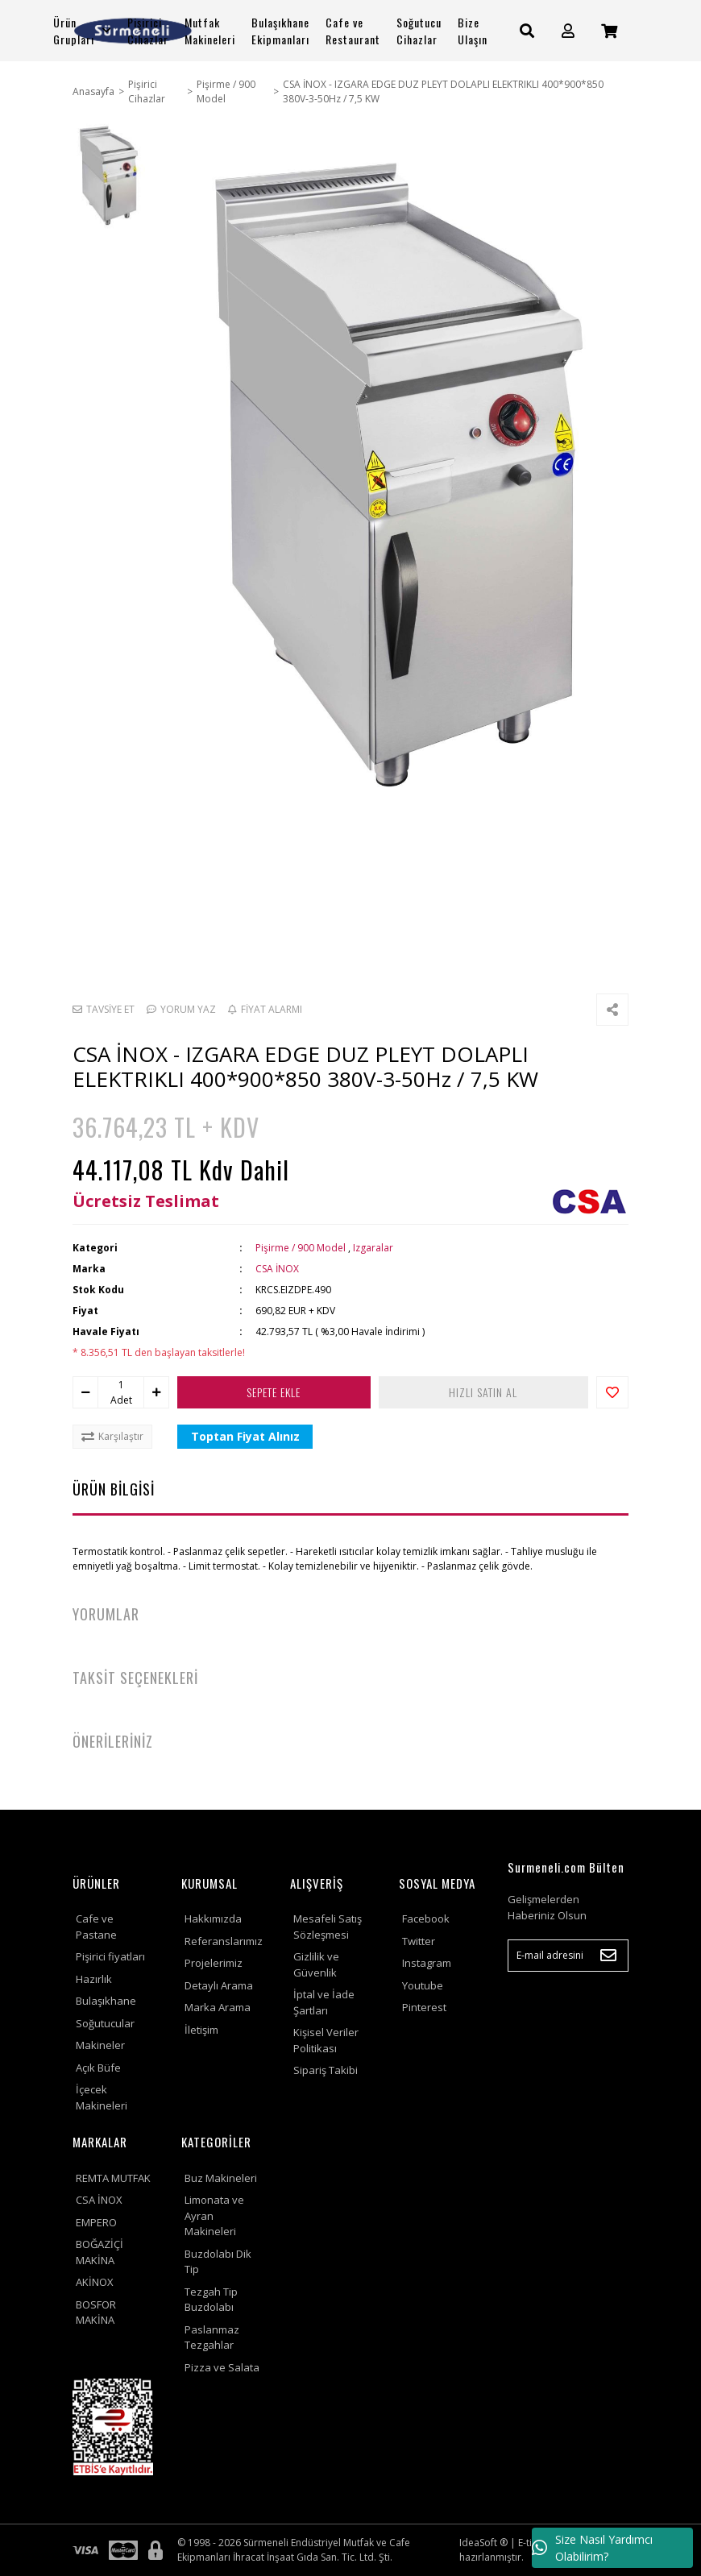 The image size is (701, 2576). Describe the element at coordinates (106, 2000) in the screenshot. I see `Bulaşıkhane` at that location.